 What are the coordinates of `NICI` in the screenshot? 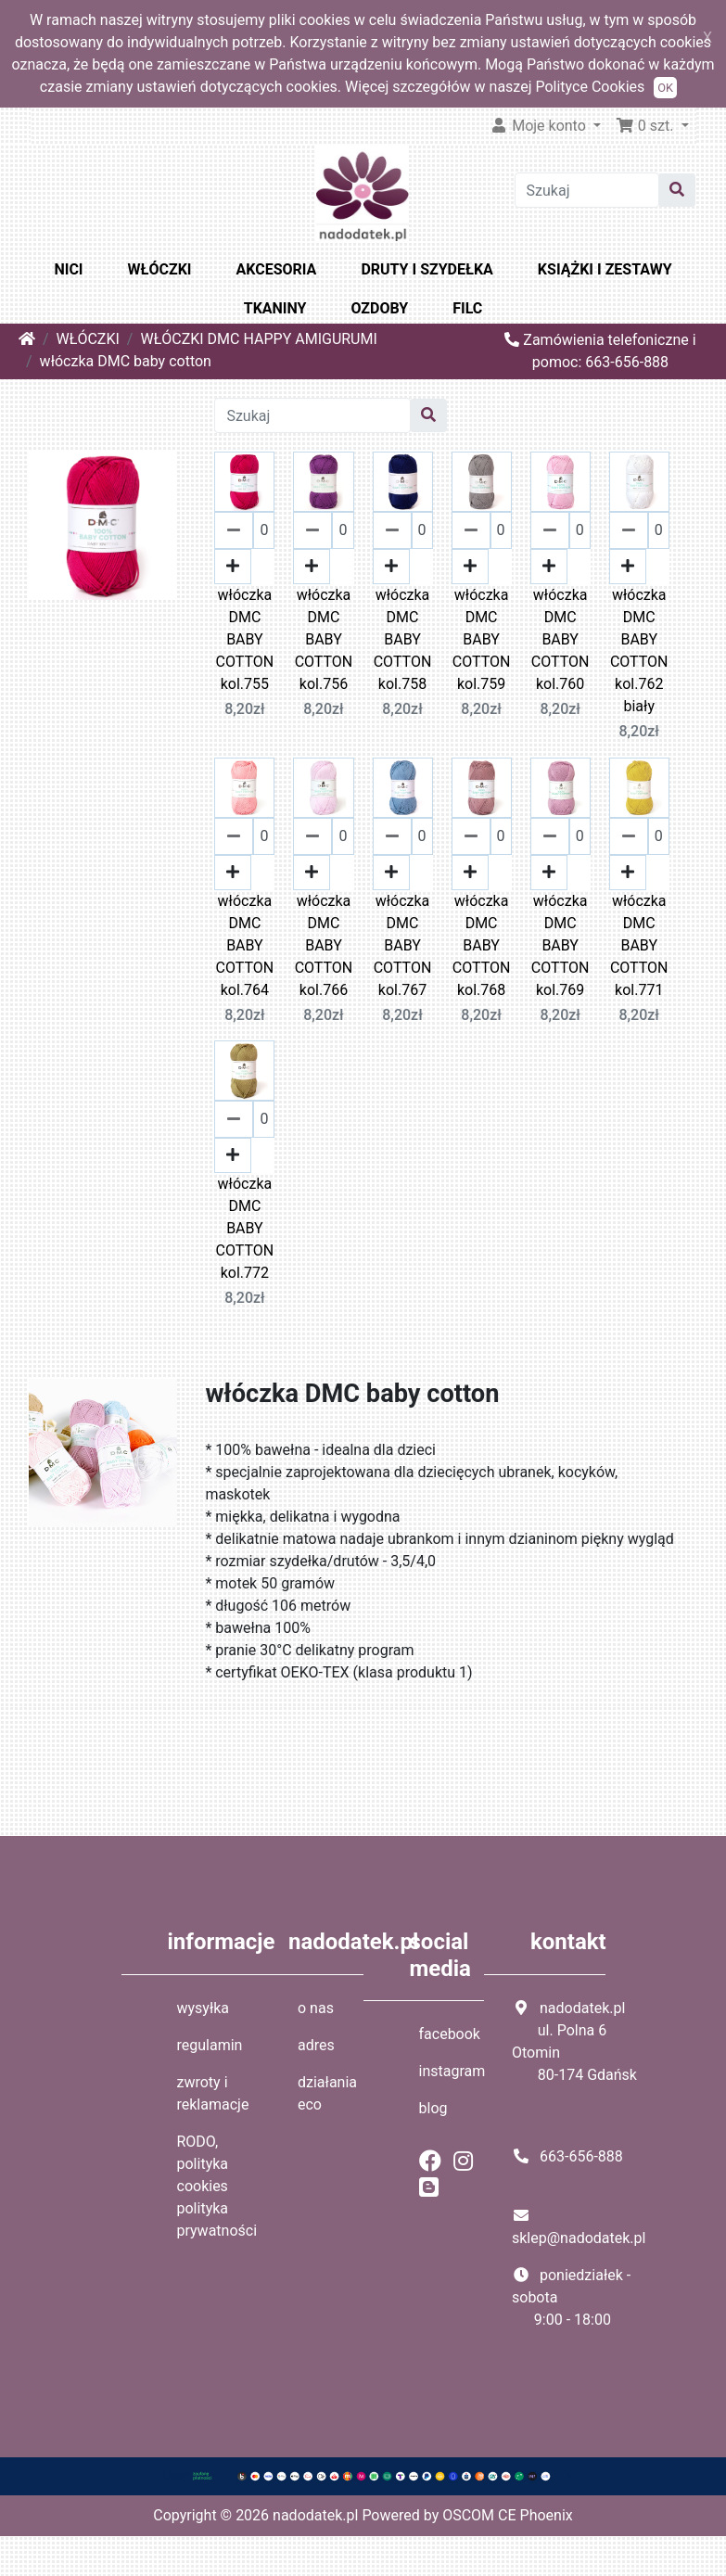 It's located at (68, 269).